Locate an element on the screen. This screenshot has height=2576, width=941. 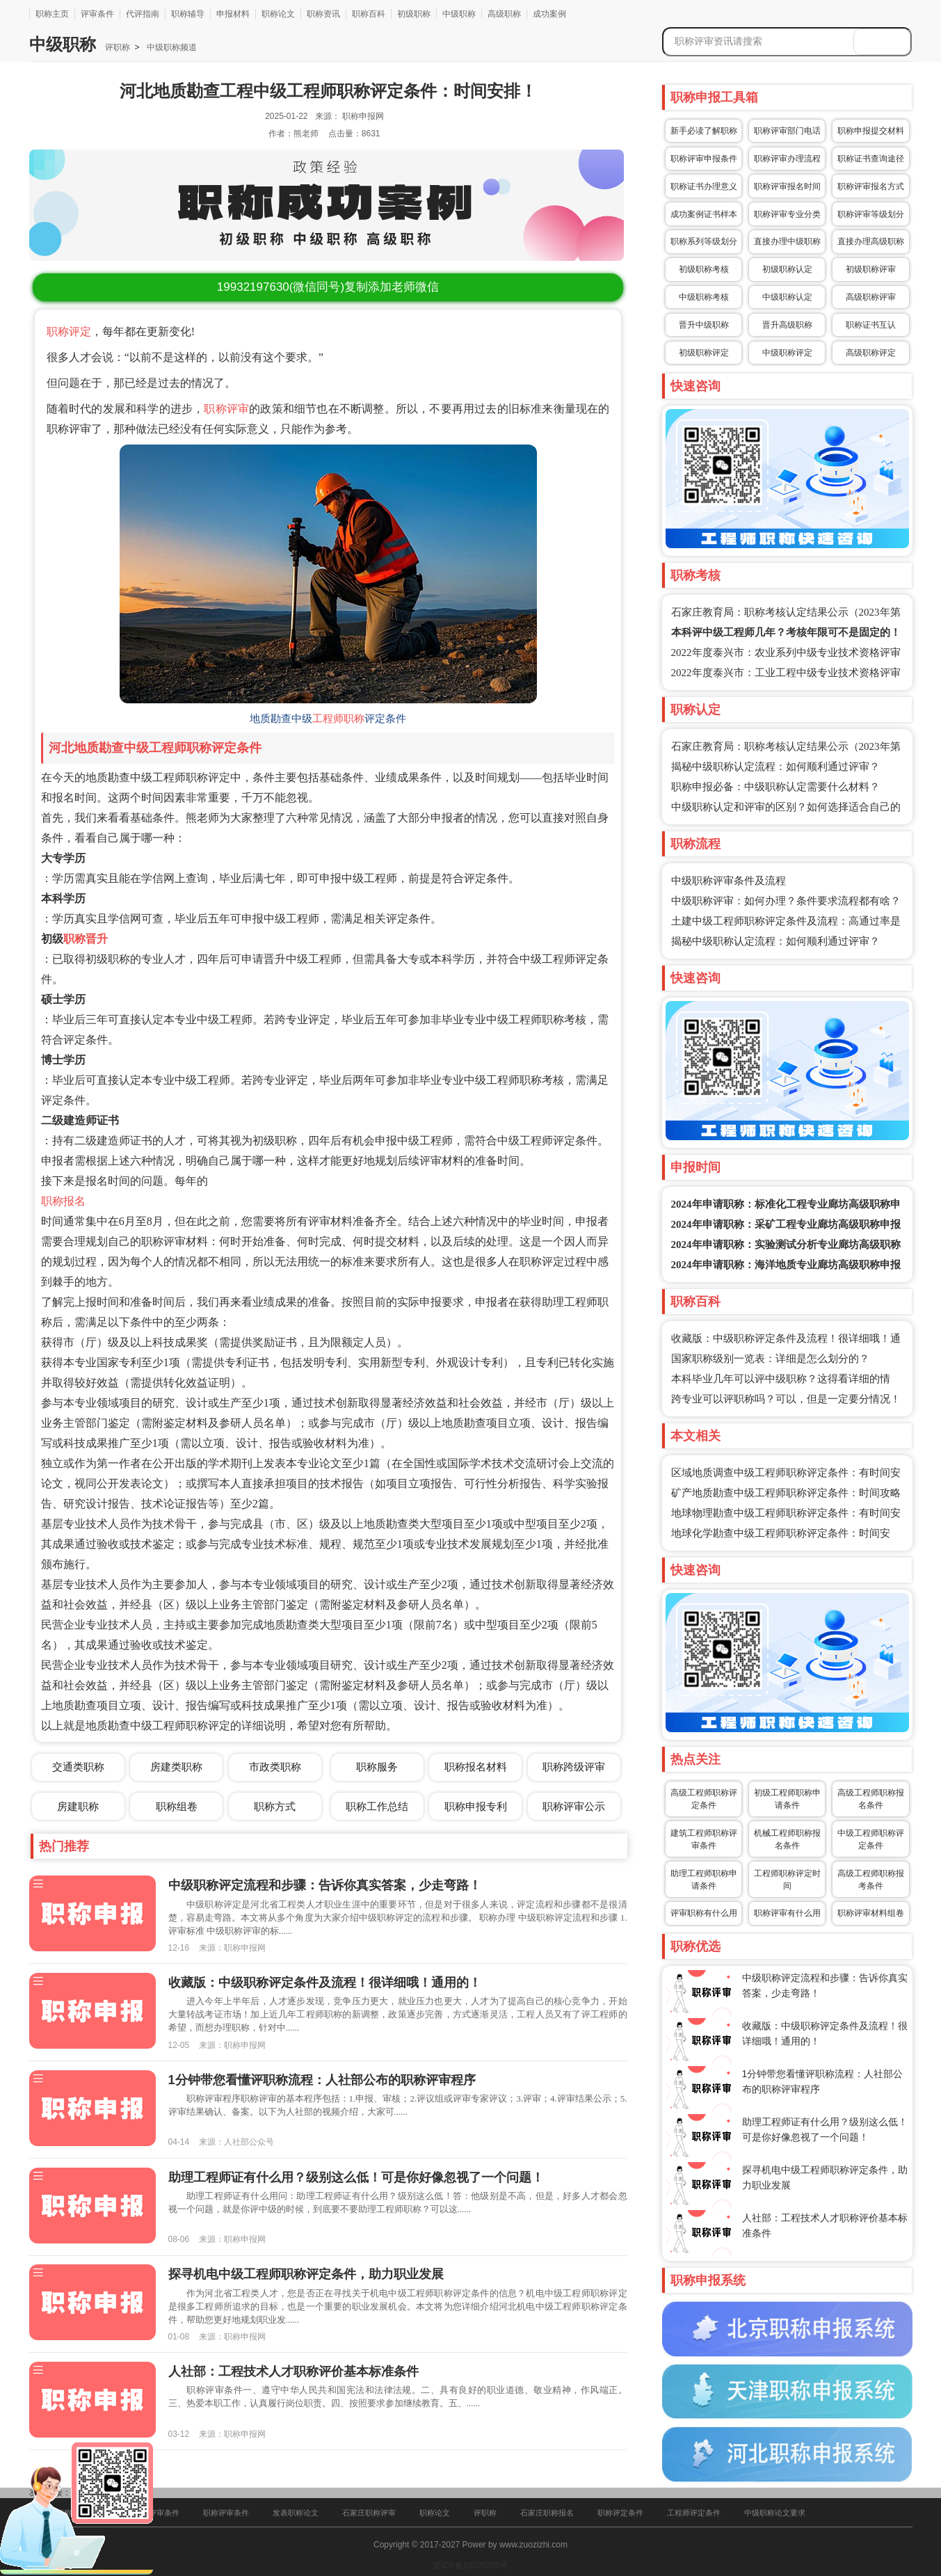
初级职称认定 is located at coordinates (787, 269).